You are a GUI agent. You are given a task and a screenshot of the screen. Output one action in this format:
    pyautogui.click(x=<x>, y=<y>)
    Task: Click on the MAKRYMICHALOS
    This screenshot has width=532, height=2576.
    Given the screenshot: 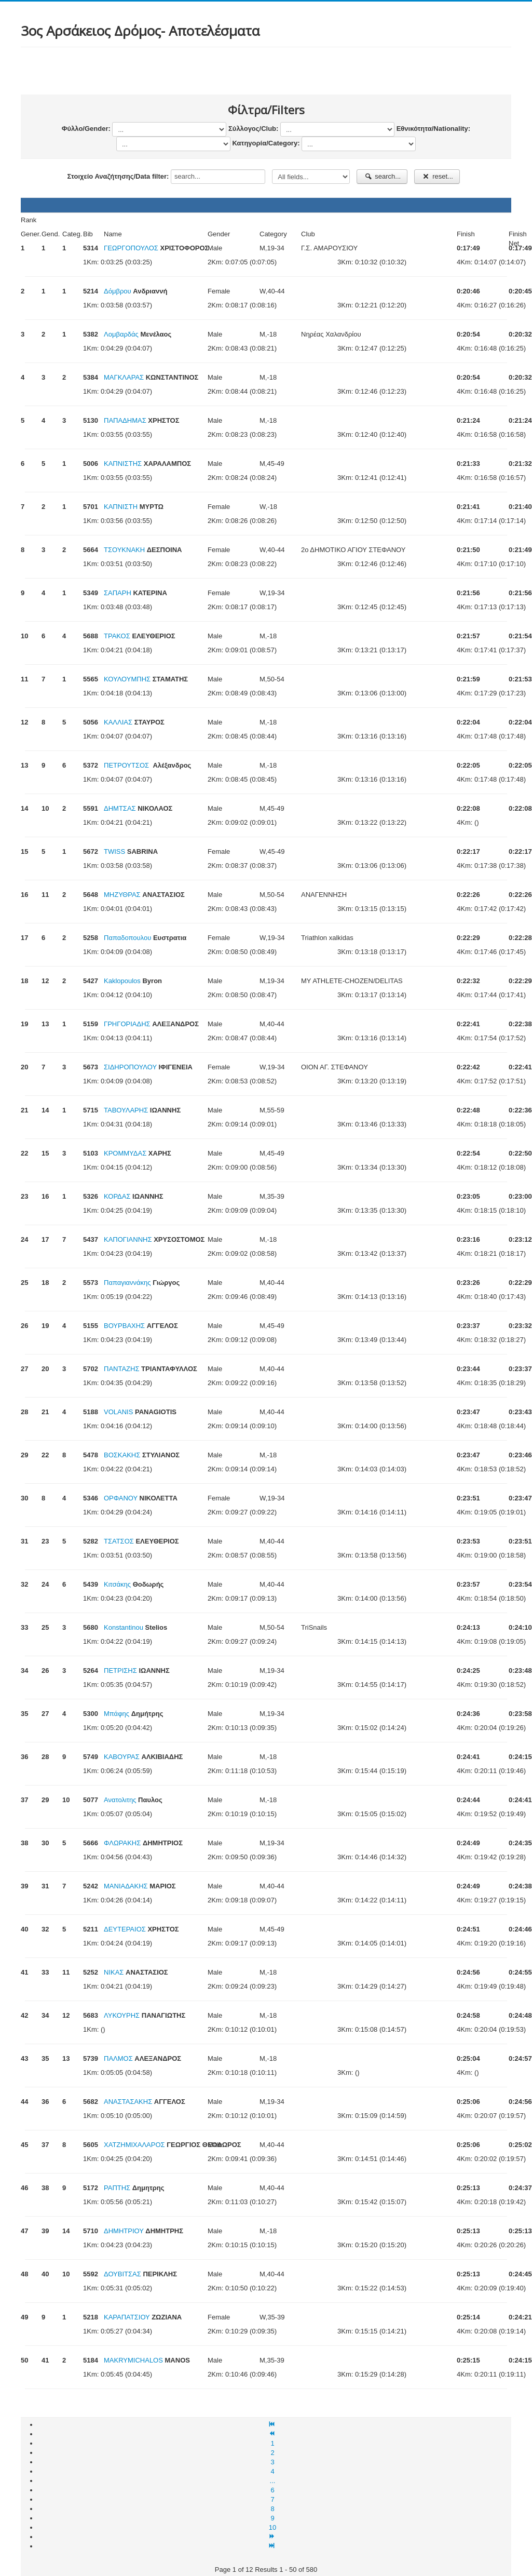 What is the action you would take?
    pyautogui.click(x=133, y=2360)
    